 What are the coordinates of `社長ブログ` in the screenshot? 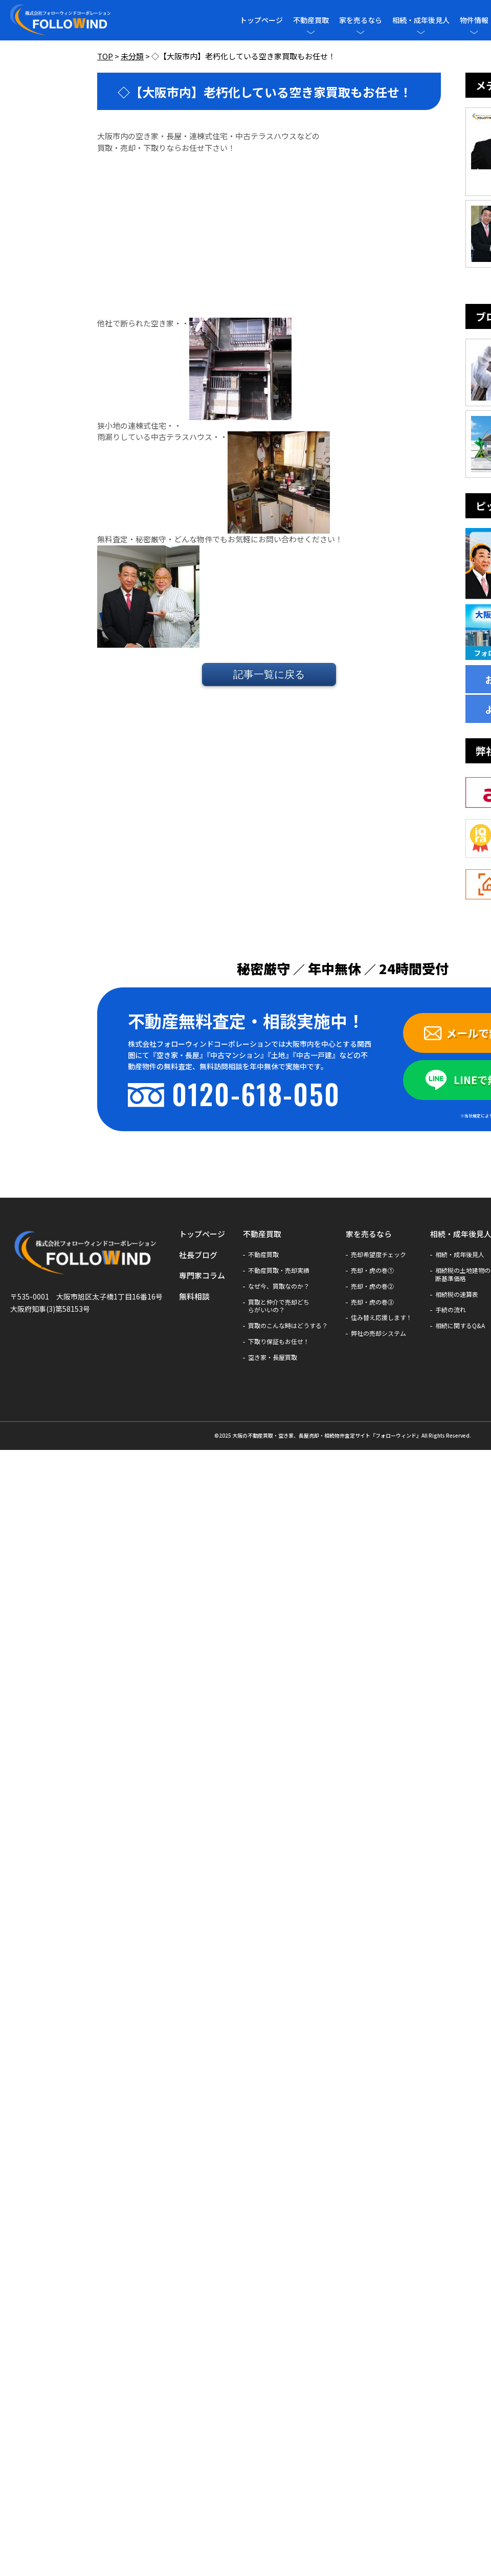 It's located at (198, 1254).